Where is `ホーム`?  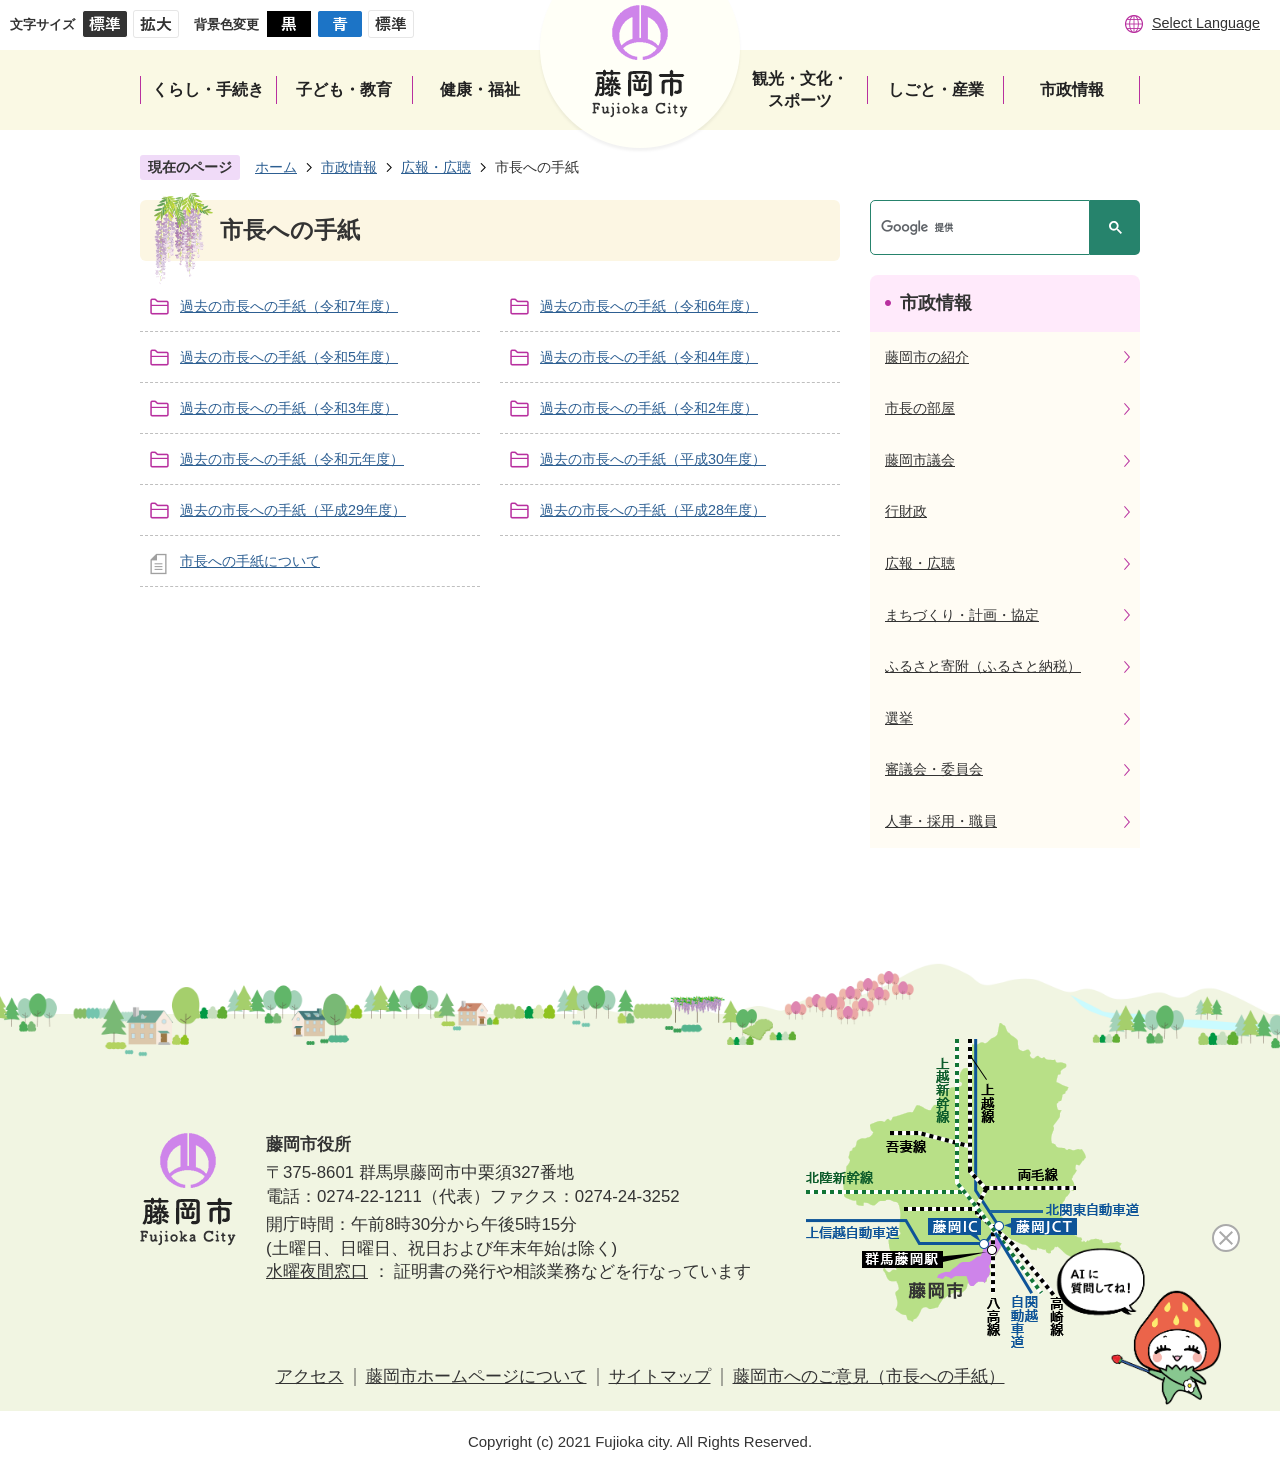
ホーム is located at coordinates (276, 167).